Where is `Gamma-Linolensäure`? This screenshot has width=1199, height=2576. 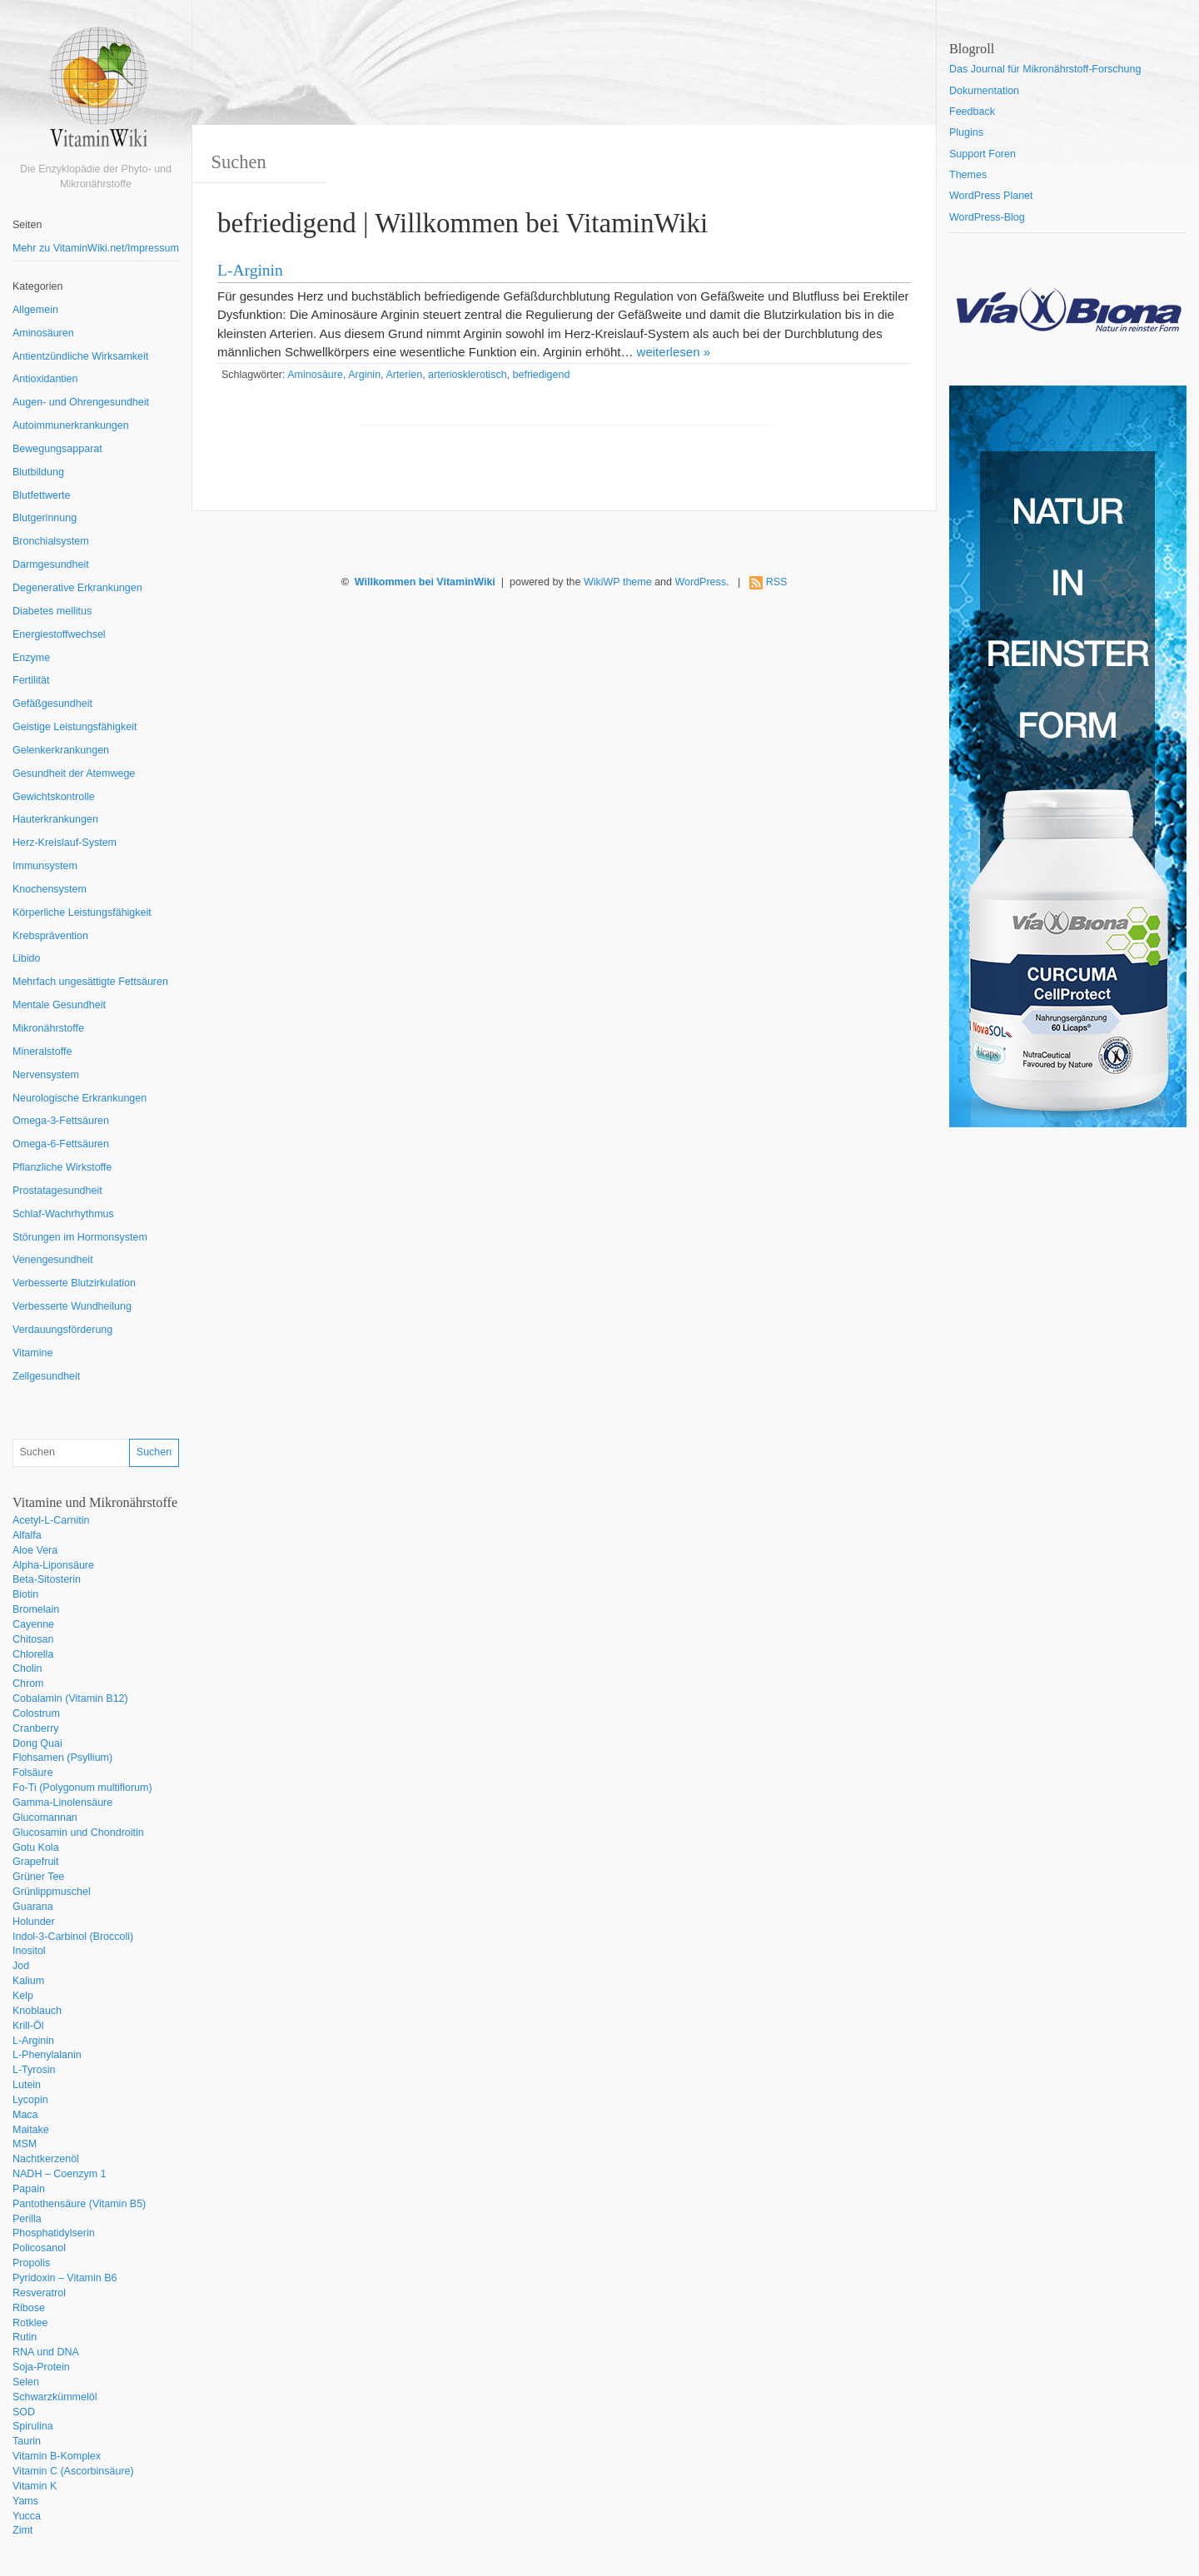
Gamma-Linolensäure is located at coordinates (62, 1802).